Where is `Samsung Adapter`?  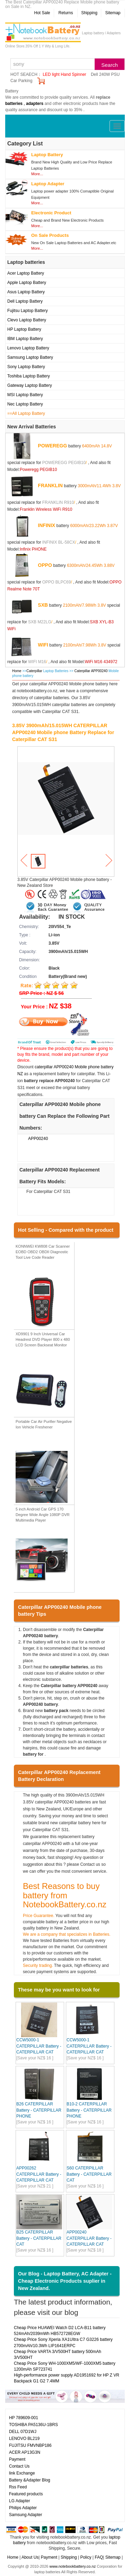
Samsung Adapter is located at coordinates (25, 2514).